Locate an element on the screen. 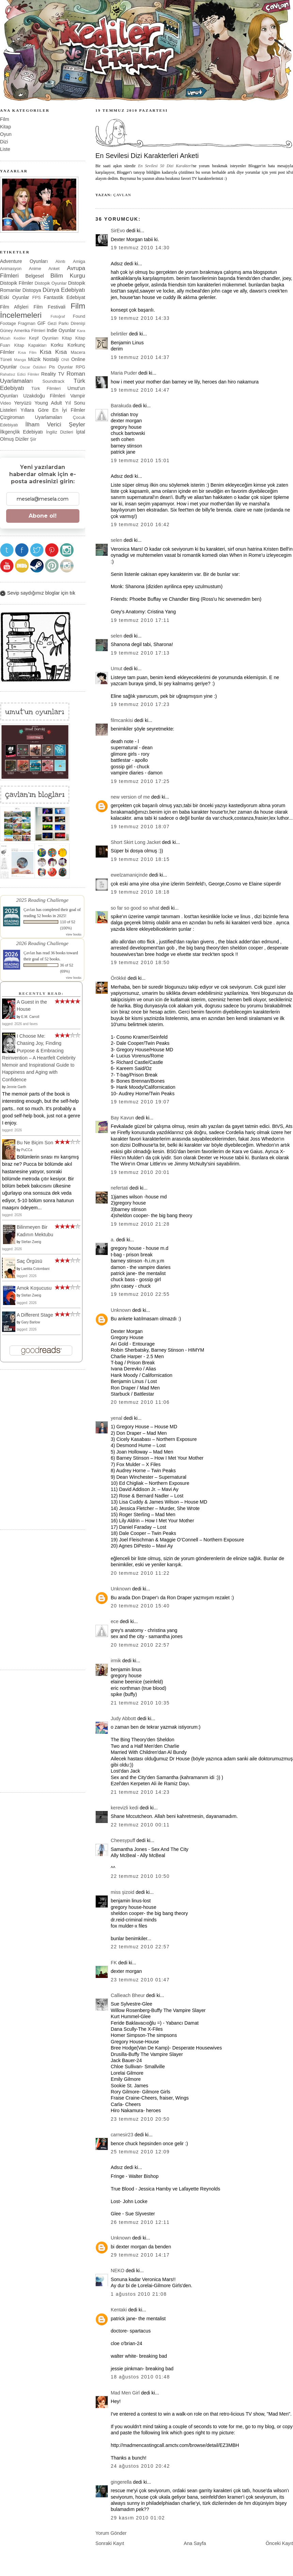  Video is located at coordinates (5, 403).